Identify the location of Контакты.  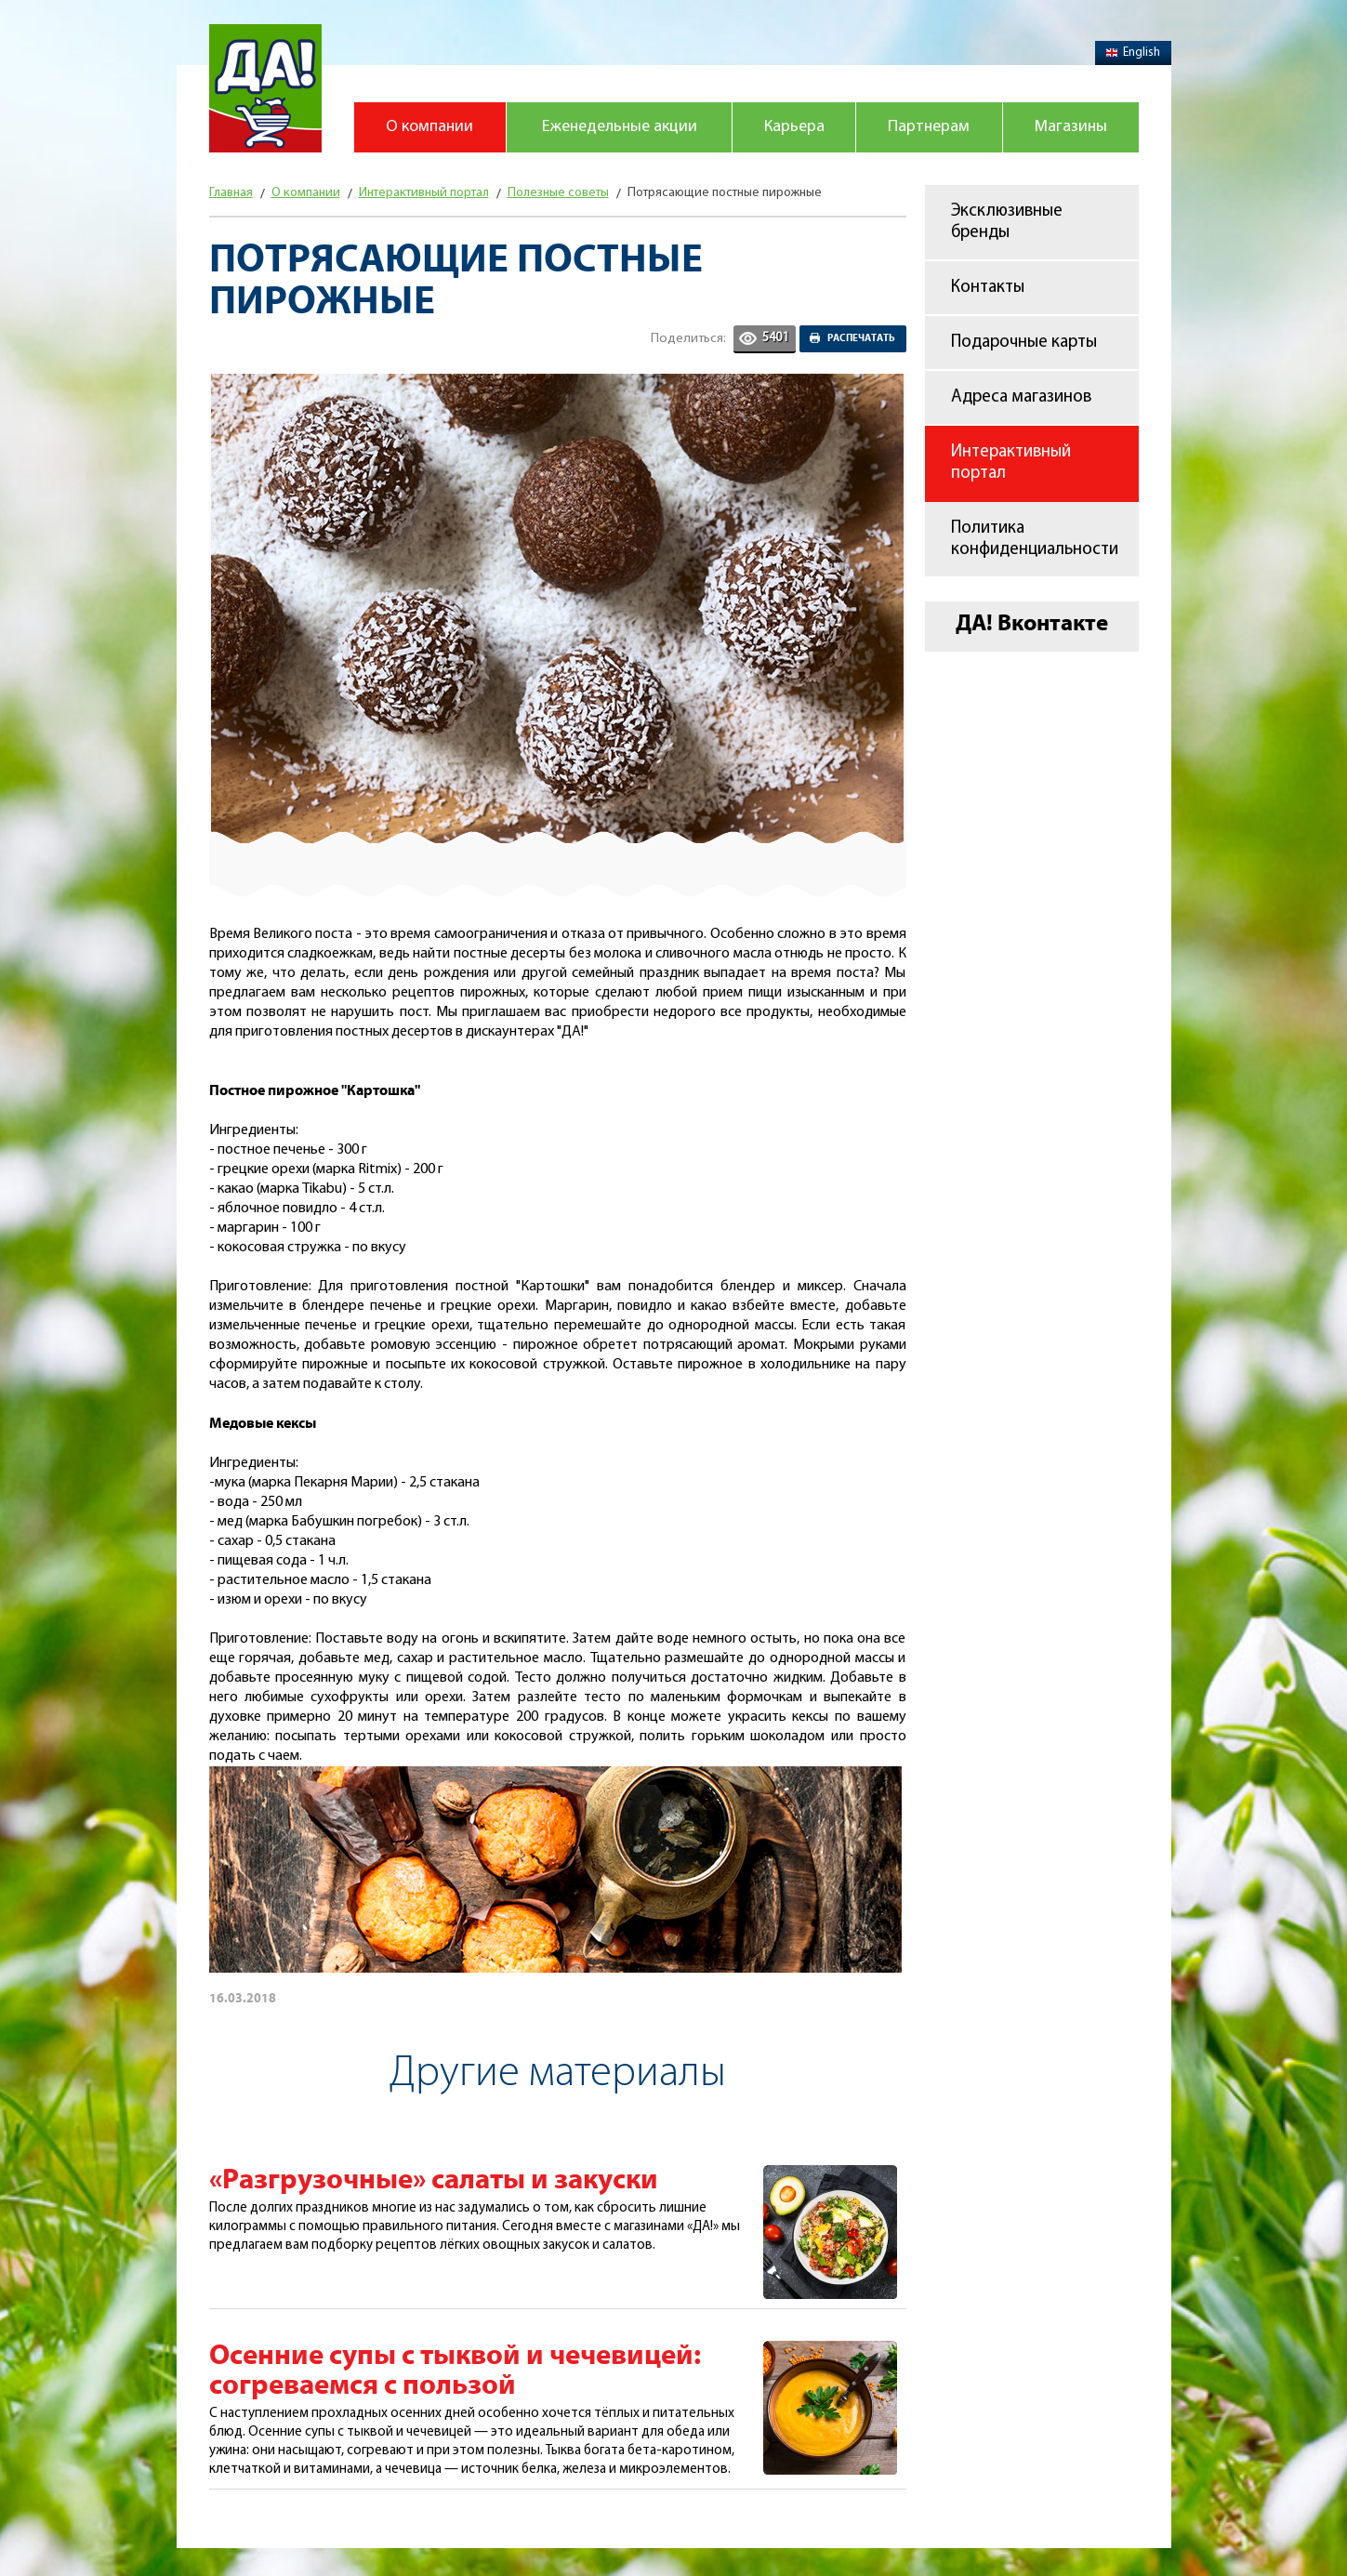
(987, 288).